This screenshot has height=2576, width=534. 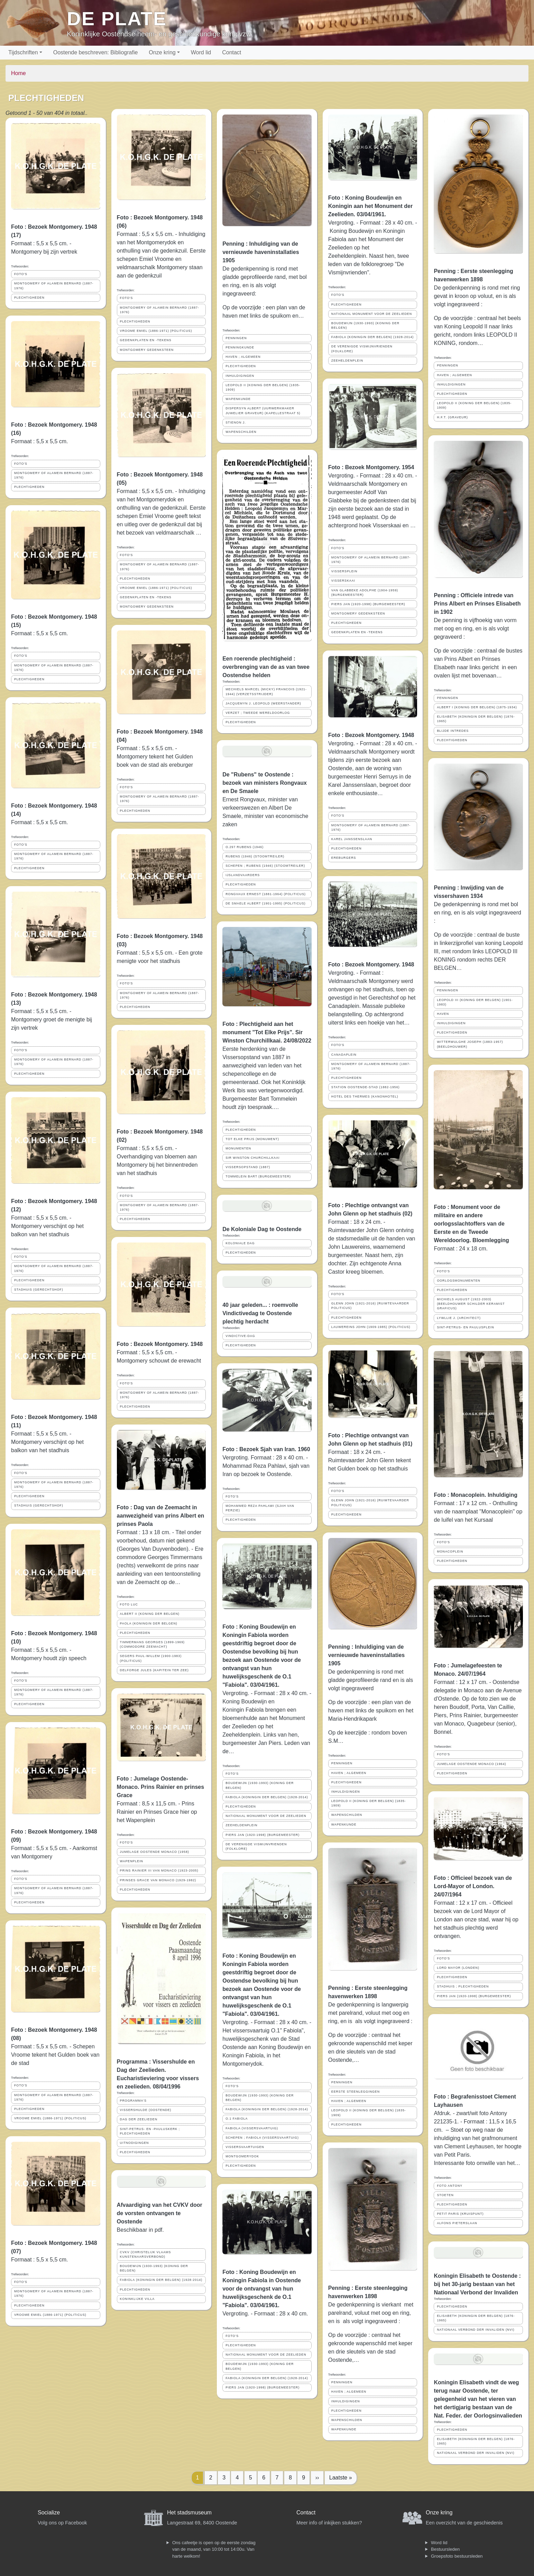 What do you see at coordinates (160, 1515) in the screenshot?
I see `Foto : Dag van de Zeemacht in aanwezigheid van prins Albert en prinses Paola` at bounding box center [160, 1515].